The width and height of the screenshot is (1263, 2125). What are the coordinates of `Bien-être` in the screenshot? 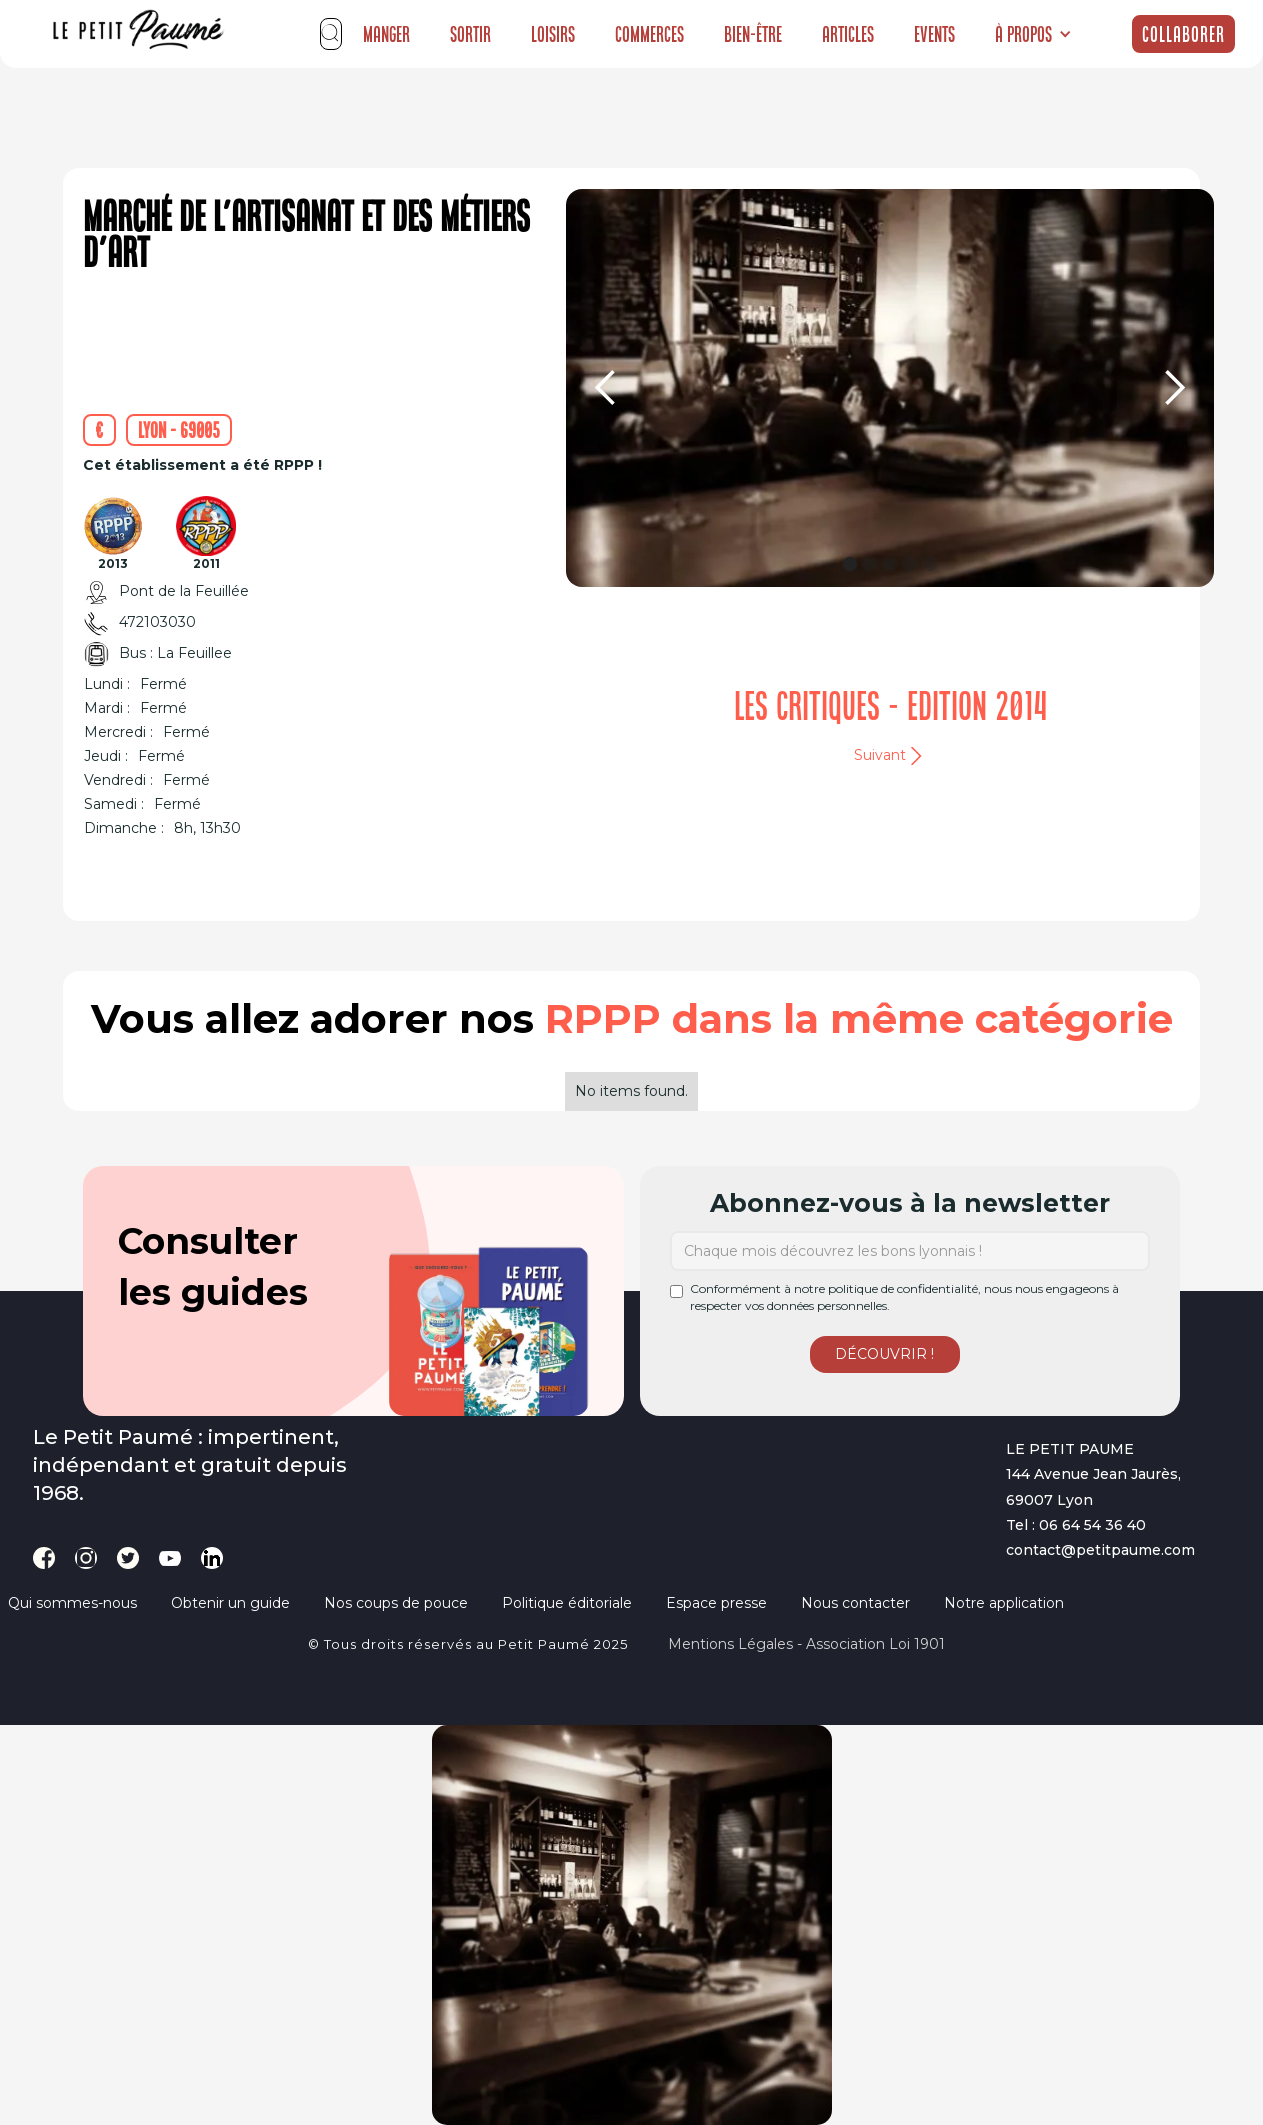 It's located at (753, 34).